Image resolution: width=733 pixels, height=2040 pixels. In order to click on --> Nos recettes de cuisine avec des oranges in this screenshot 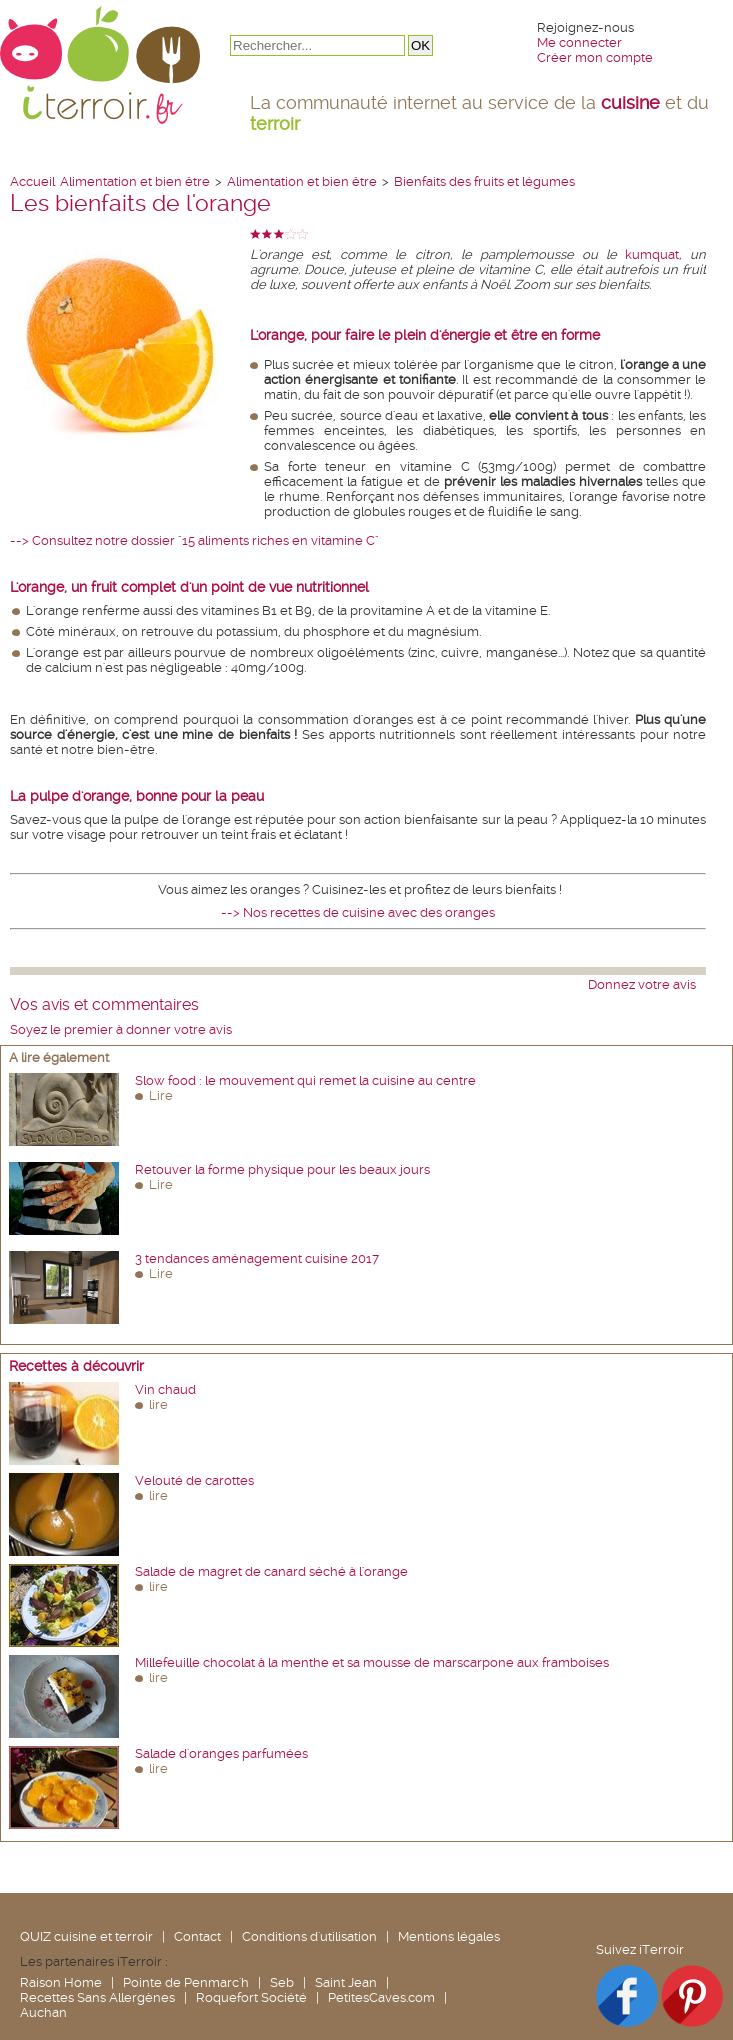, I will do `click(358, 912)`.